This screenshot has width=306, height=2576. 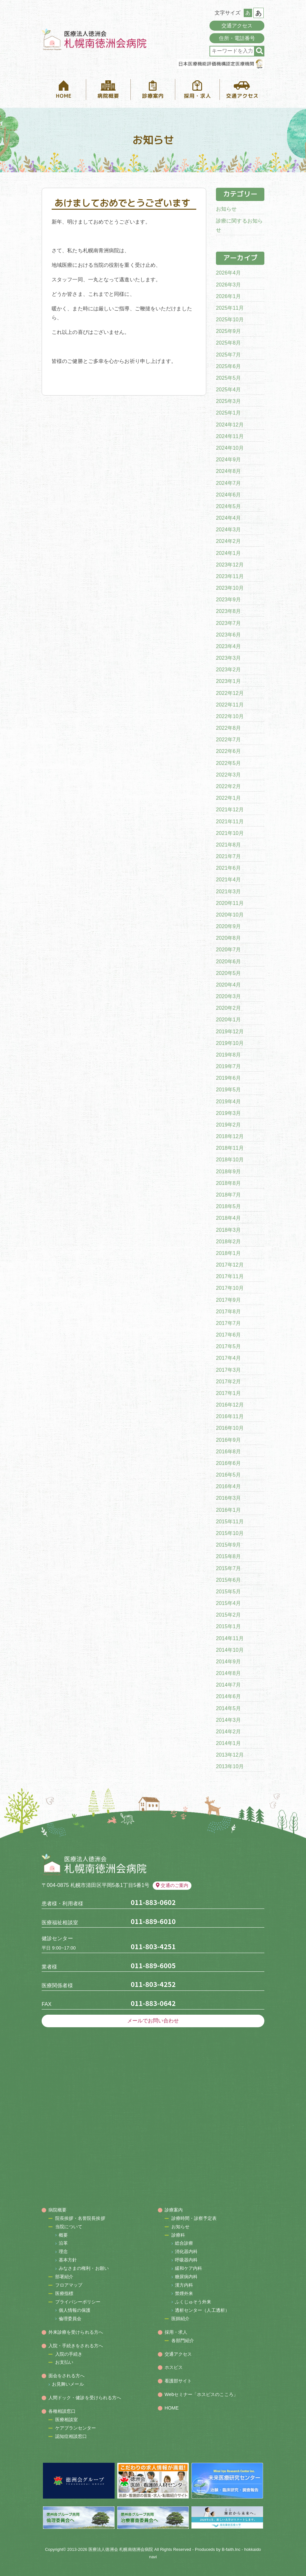 What do you see at coordinates (75, 2345) in the screenshot?
I see `入院・手続きをされる方へ` at bounding box center [75, 2345].